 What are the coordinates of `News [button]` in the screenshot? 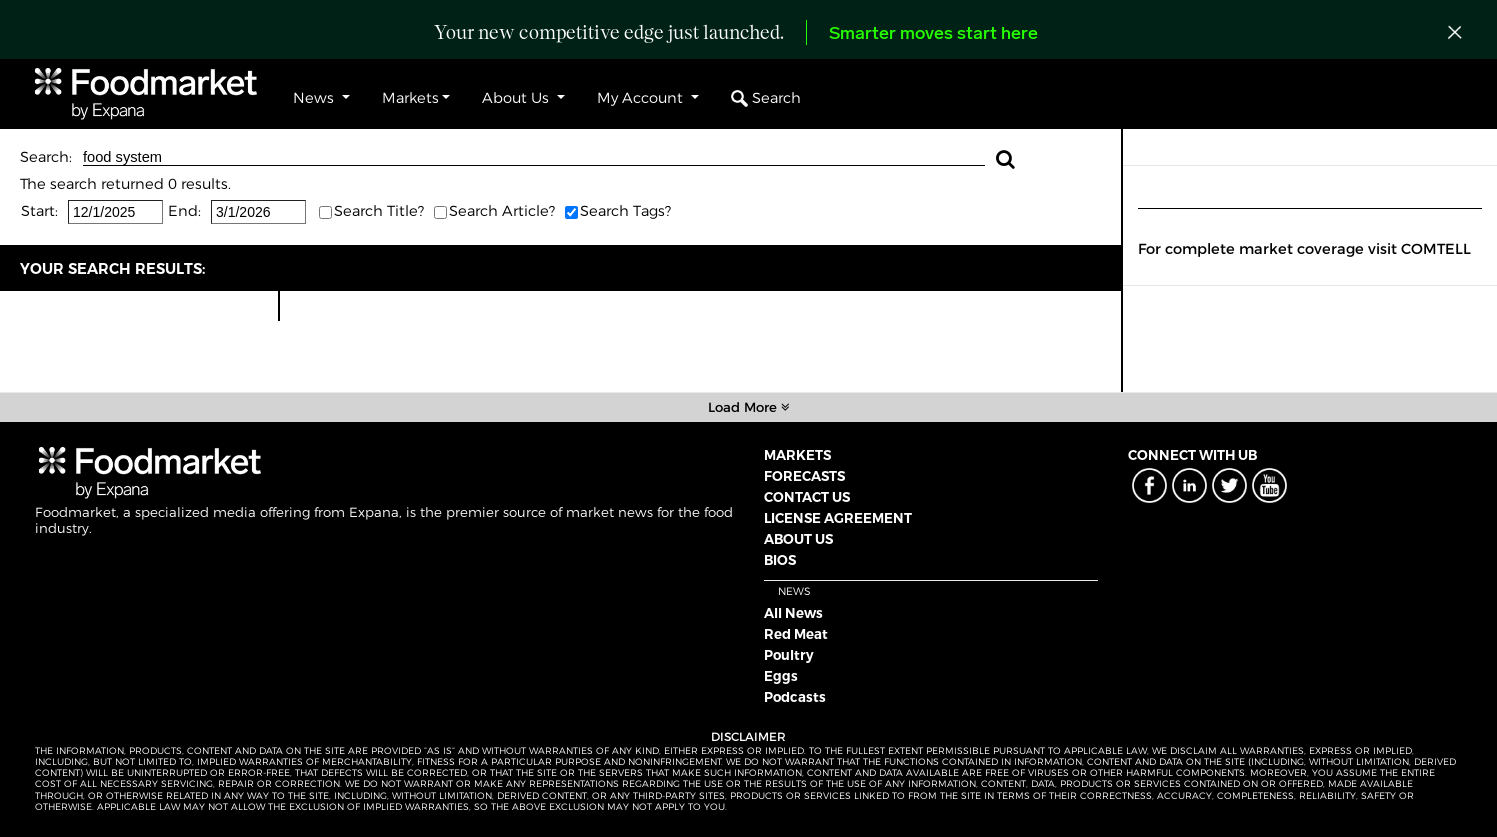 It's located at (315, 98).